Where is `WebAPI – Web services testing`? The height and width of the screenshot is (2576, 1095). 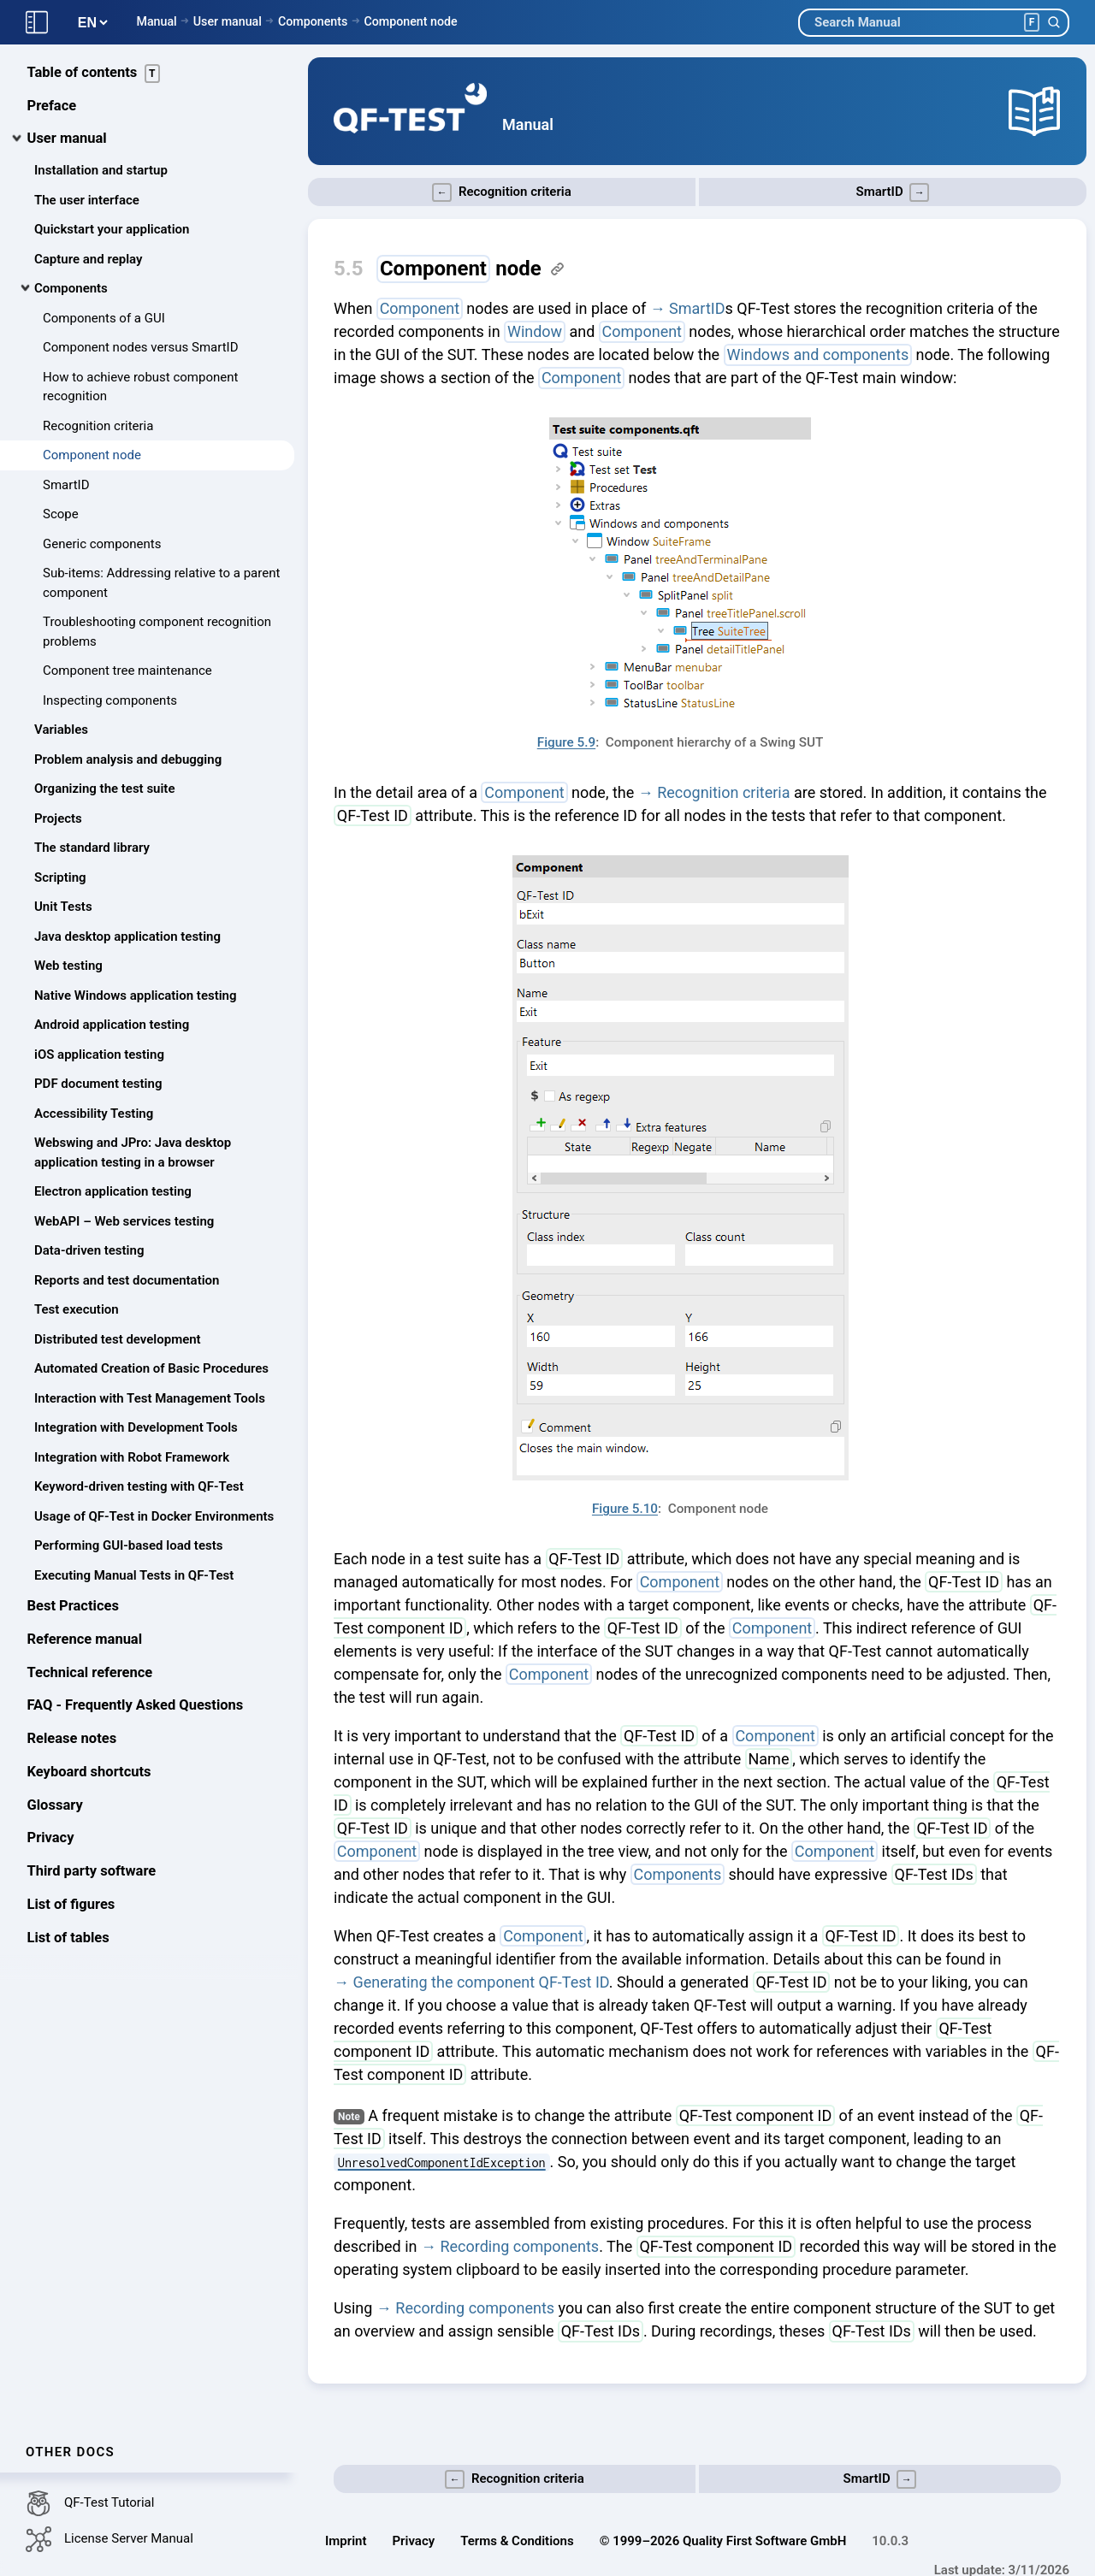 WebAPI – Web services testing is located at coordinates (124, 1222).